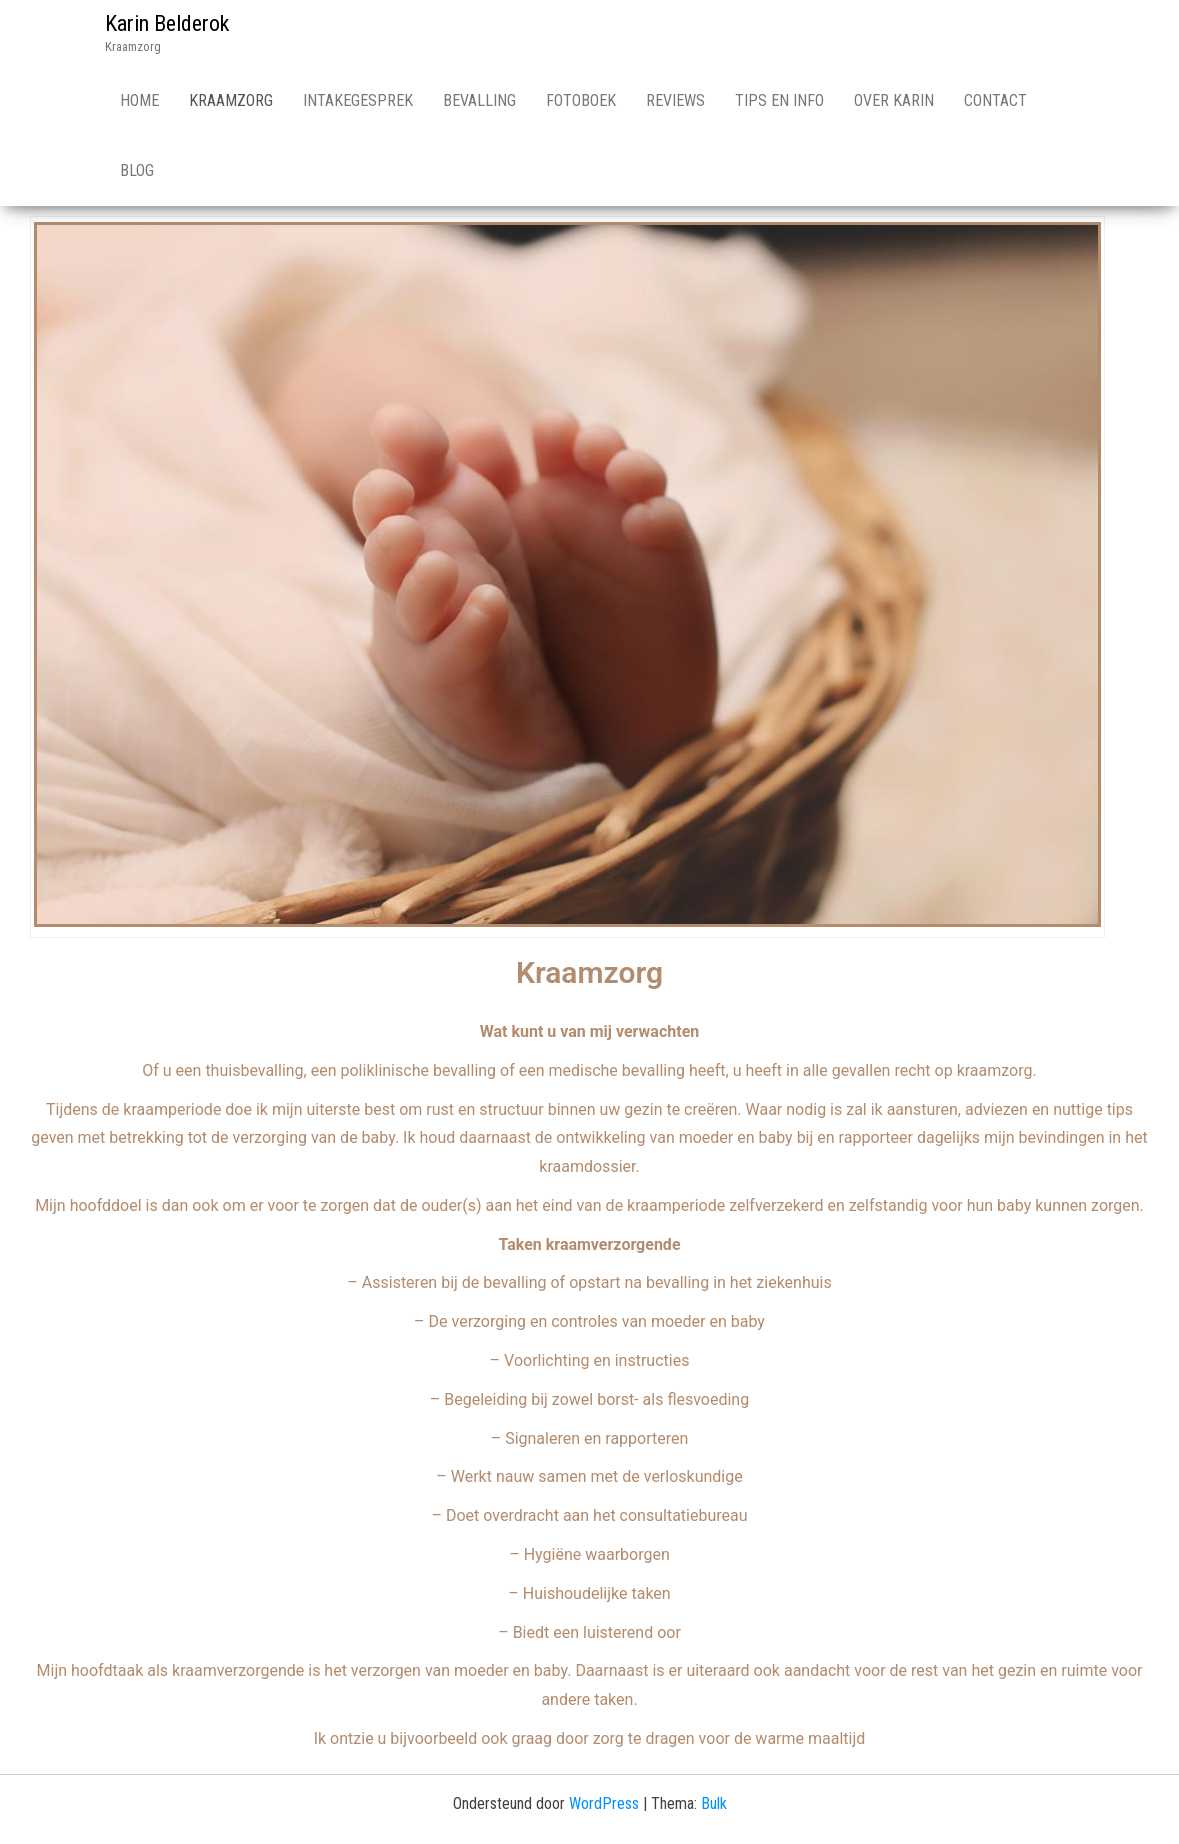  What do you see at coordinates (137, 170) in the screenshot?
I see `Blog` at bounding box center [137, 170].